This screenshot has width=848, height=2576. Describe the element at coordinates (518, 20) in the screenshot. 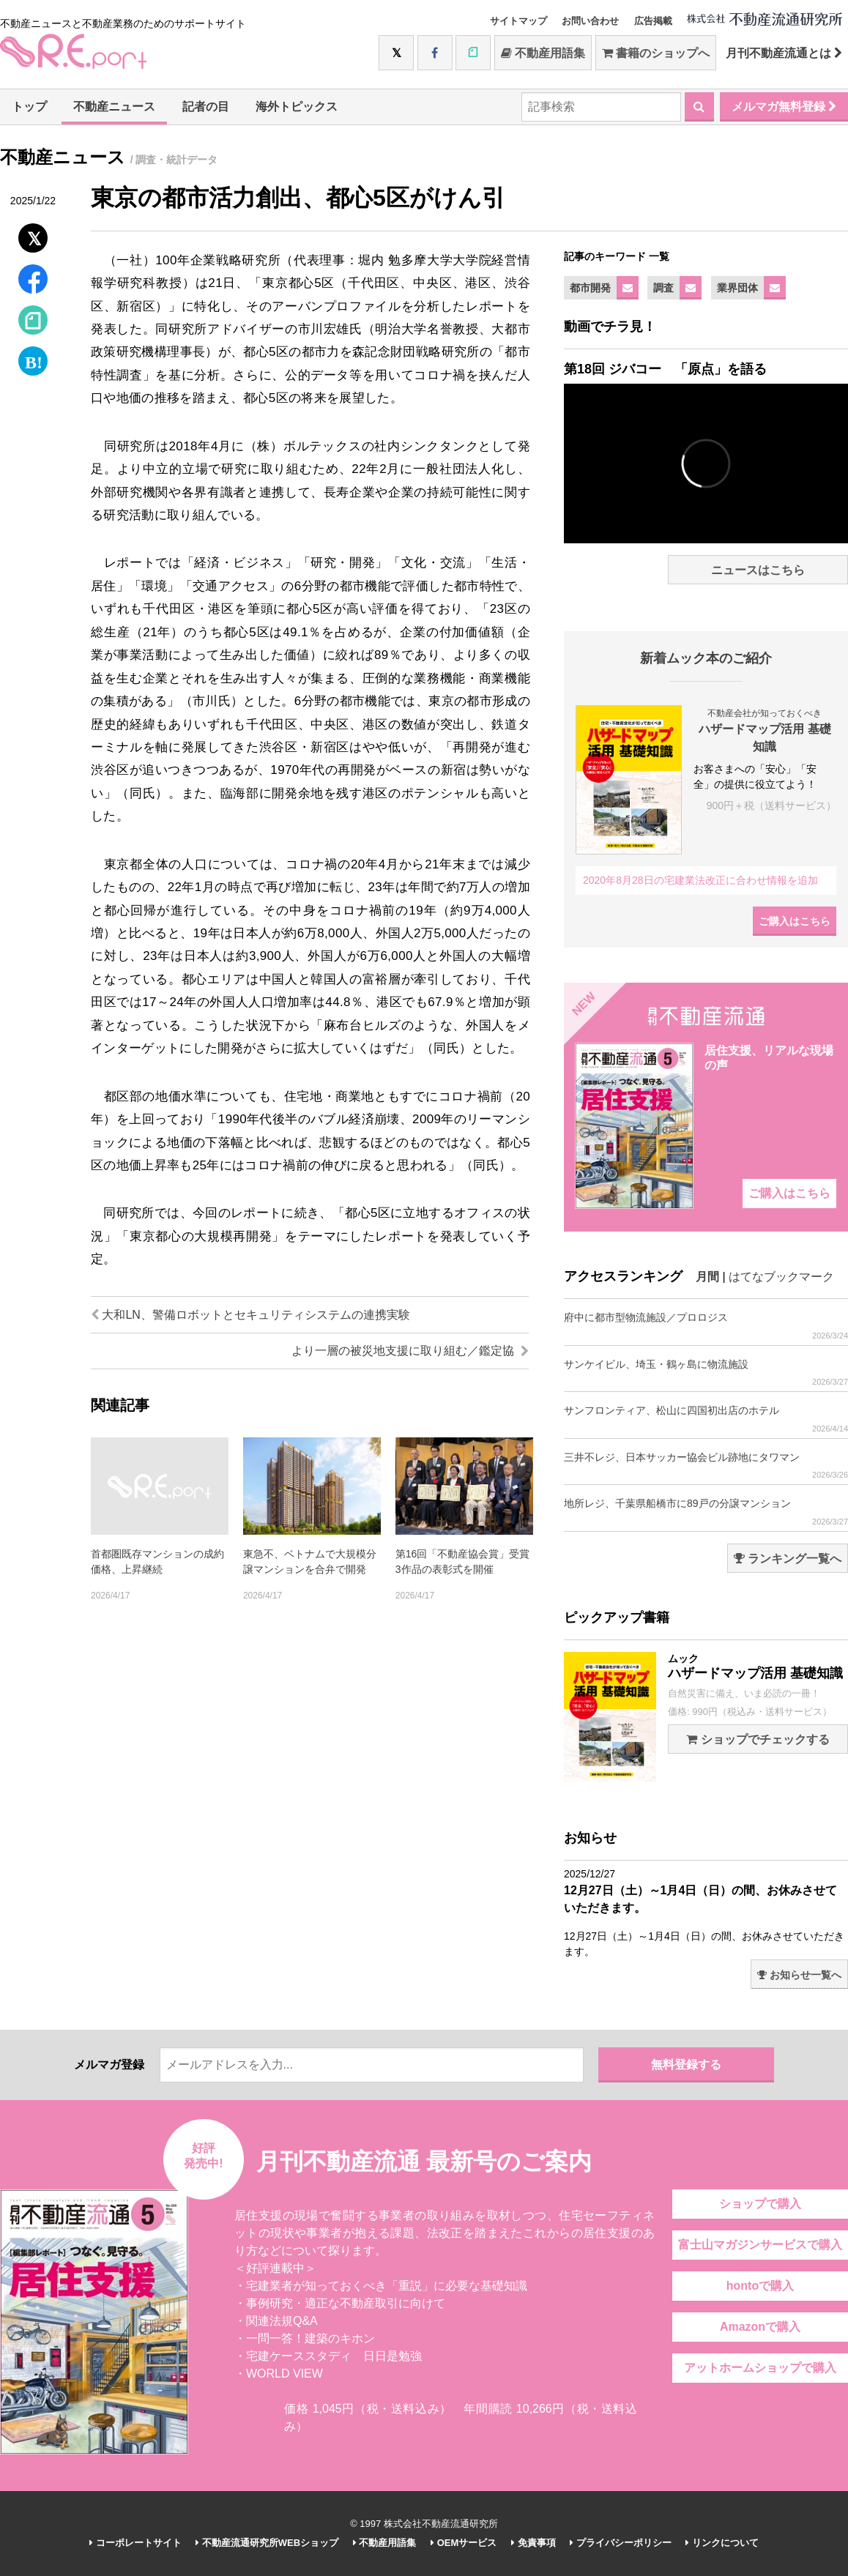

I see `サイトマップ` at that location.